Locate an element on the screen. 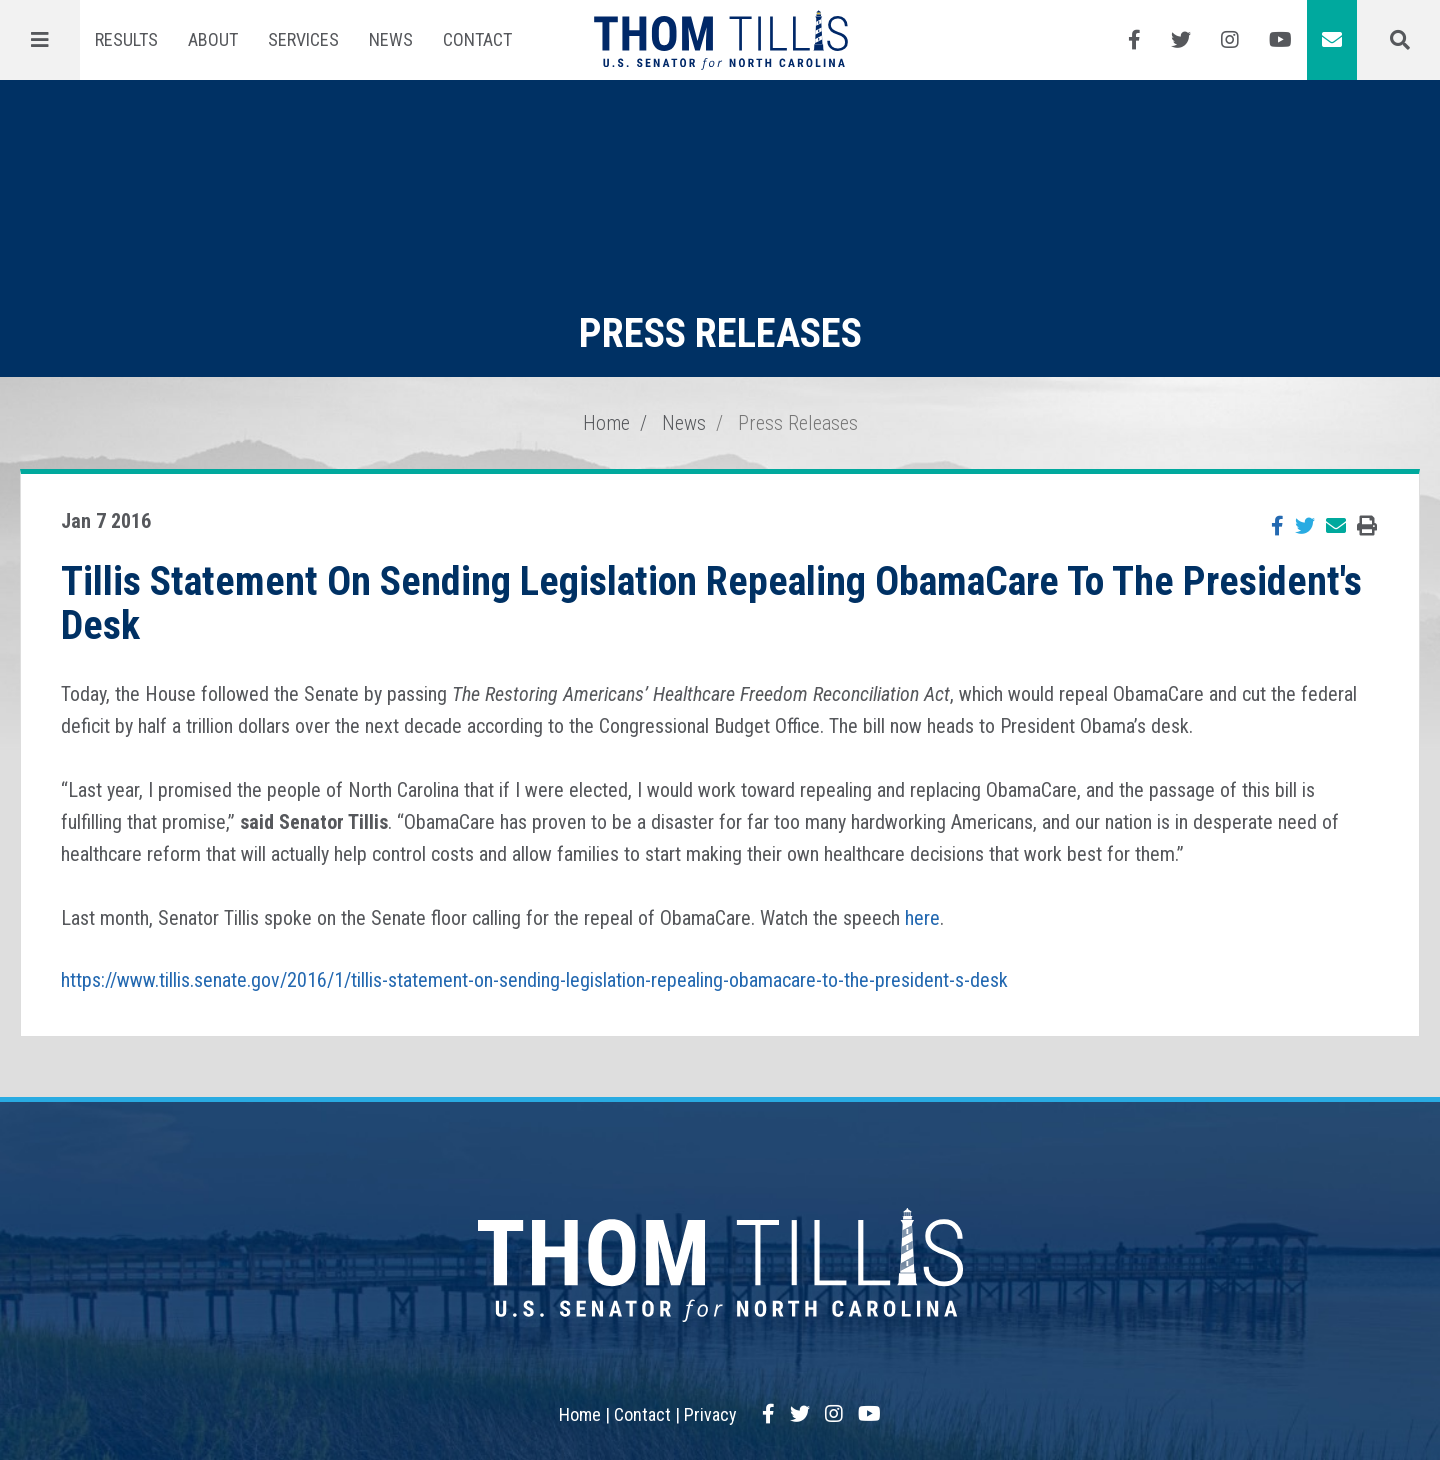  News is located at coordinates (391, 39).